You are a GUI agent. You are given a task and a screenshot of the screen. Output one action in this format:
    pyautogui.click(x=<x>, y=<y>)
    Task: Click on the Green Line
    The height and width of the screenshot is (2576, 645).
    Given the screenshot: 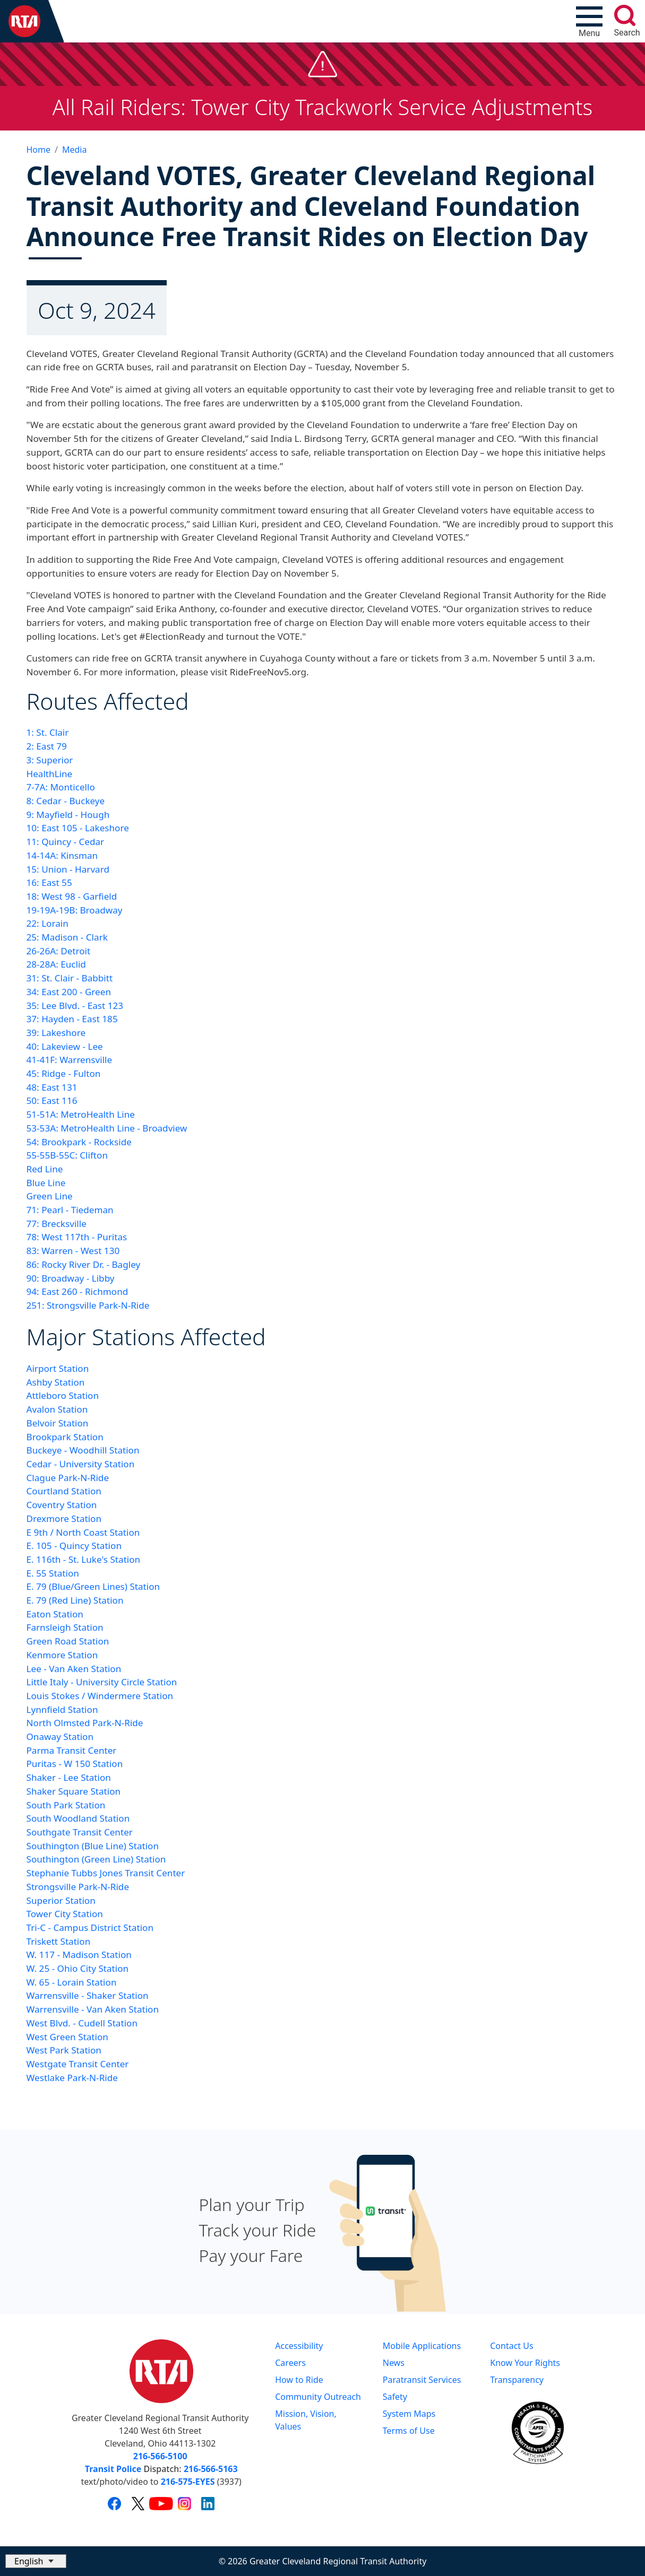 What is the action you would take?
    pyautogui.click(x=50, y=1196)
    